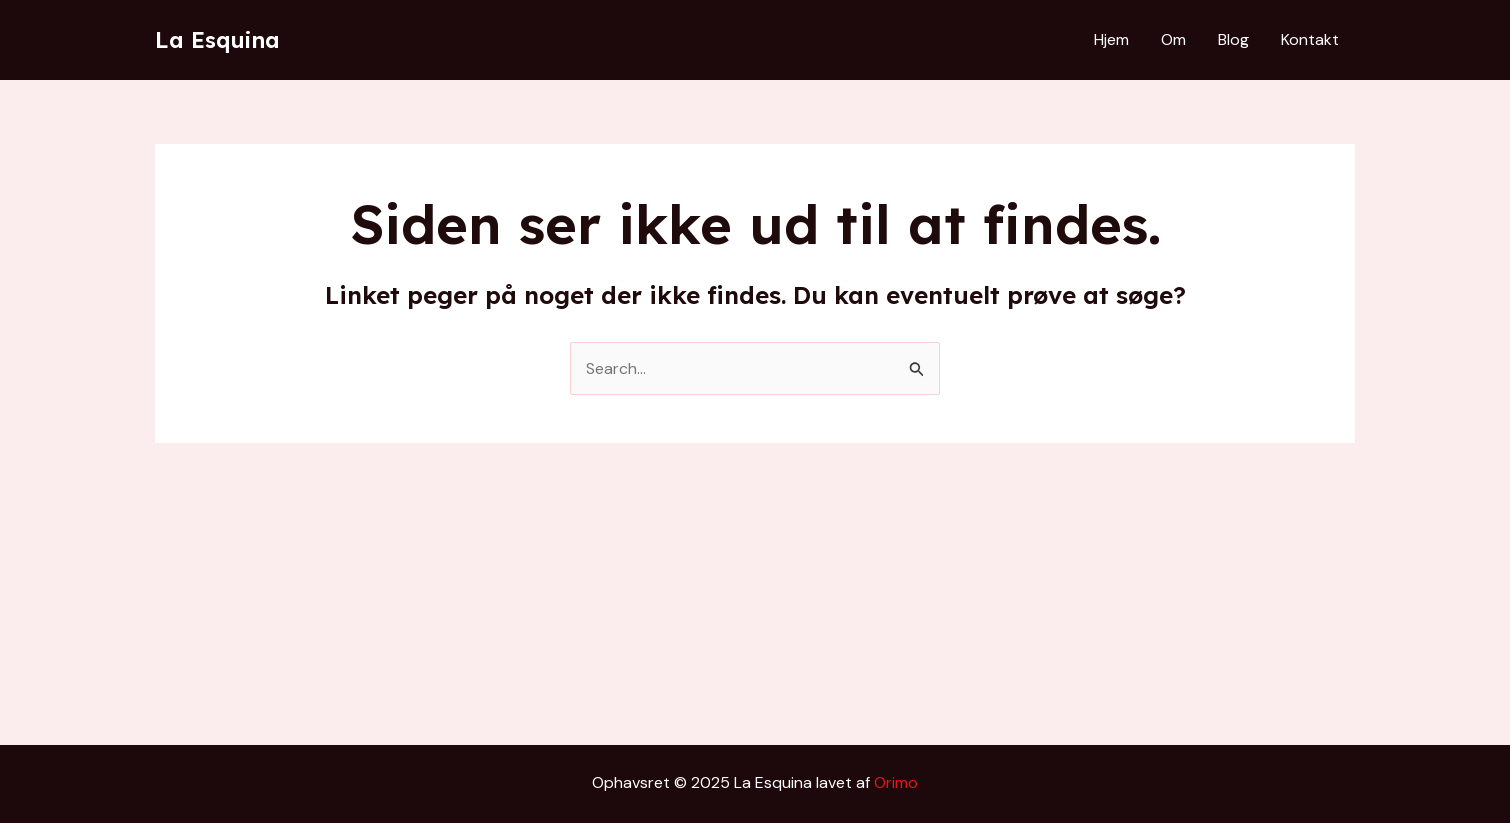  What do you see at coordinates (1111, 39) in the screenshot?
I see `Hjem` at bounding box center [1111, 39].